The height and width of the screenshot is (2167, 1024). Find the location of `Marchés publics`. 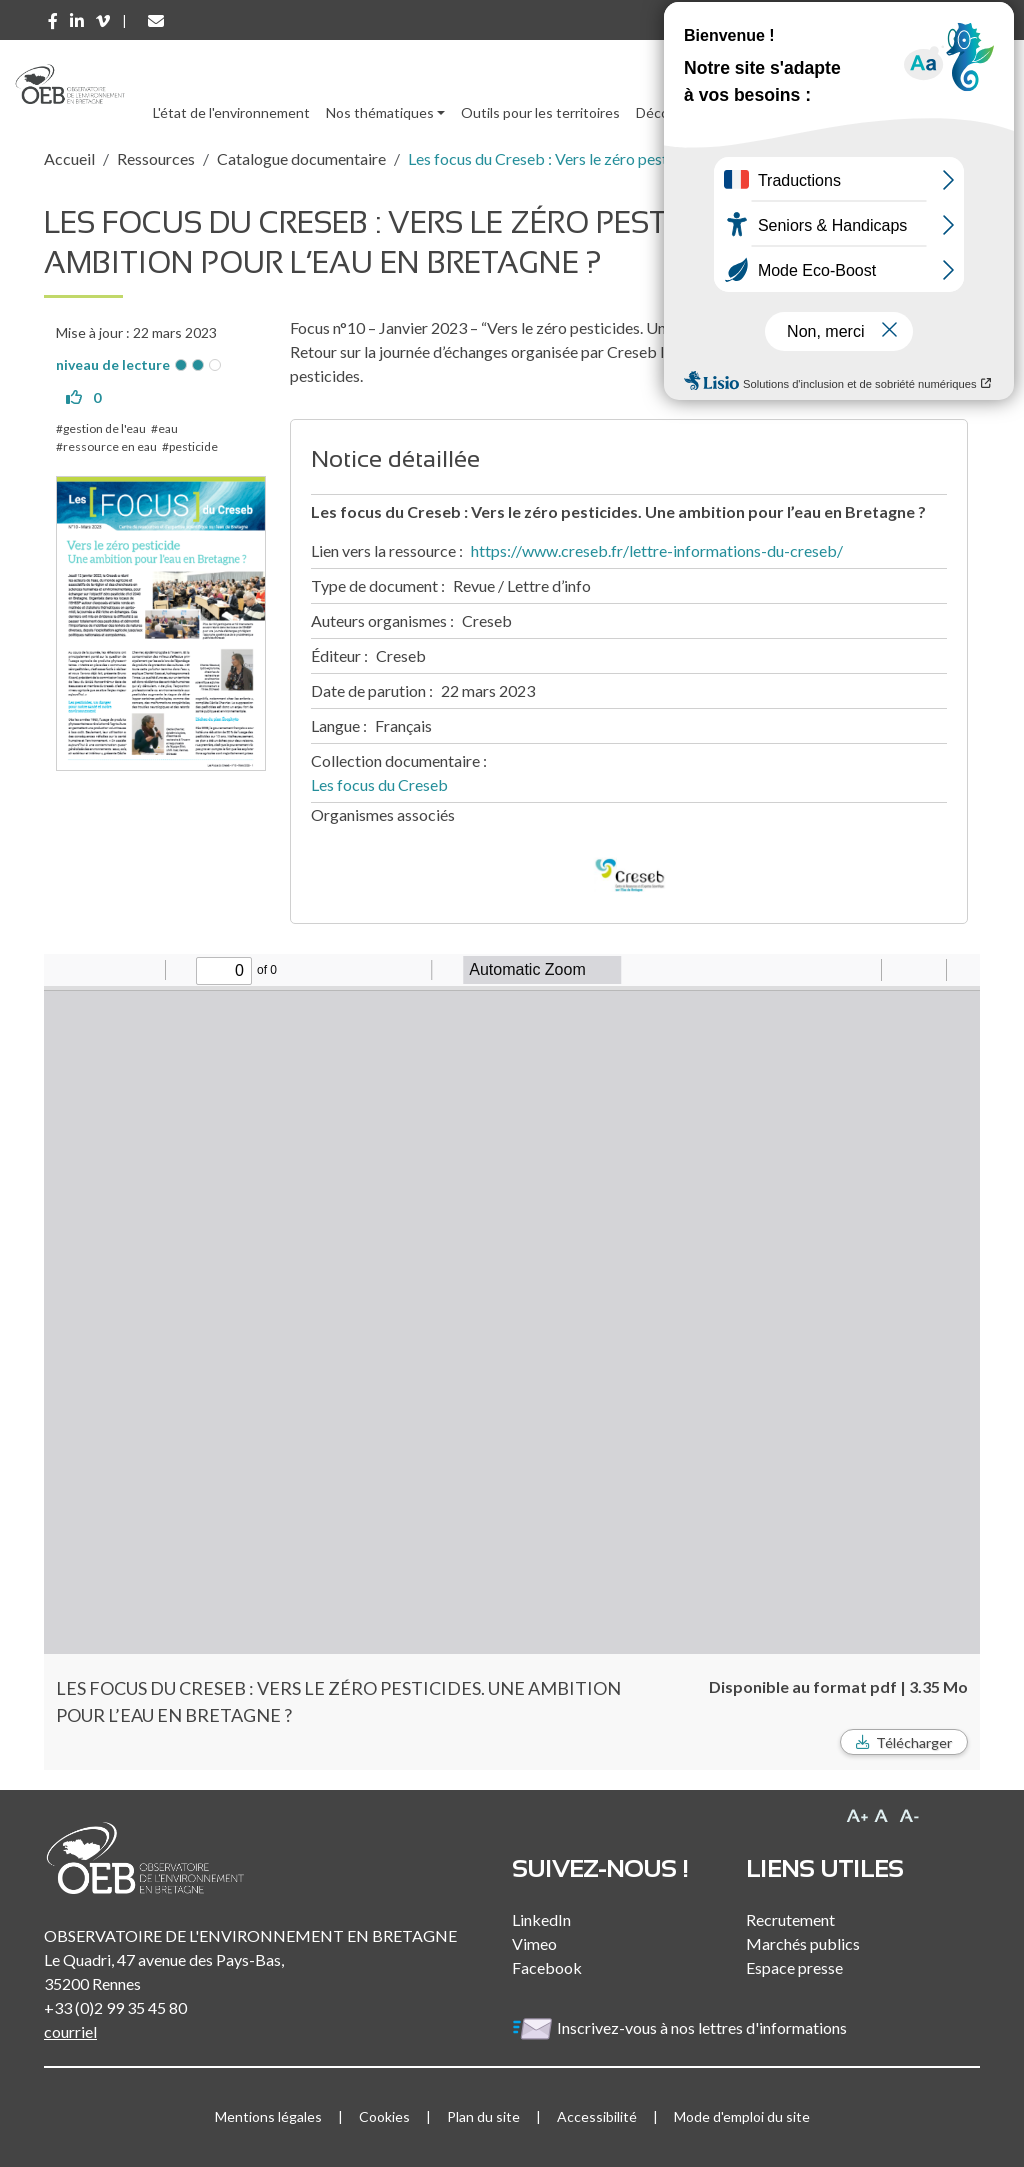

Marchés publics is located at coordinates (803, 1943).